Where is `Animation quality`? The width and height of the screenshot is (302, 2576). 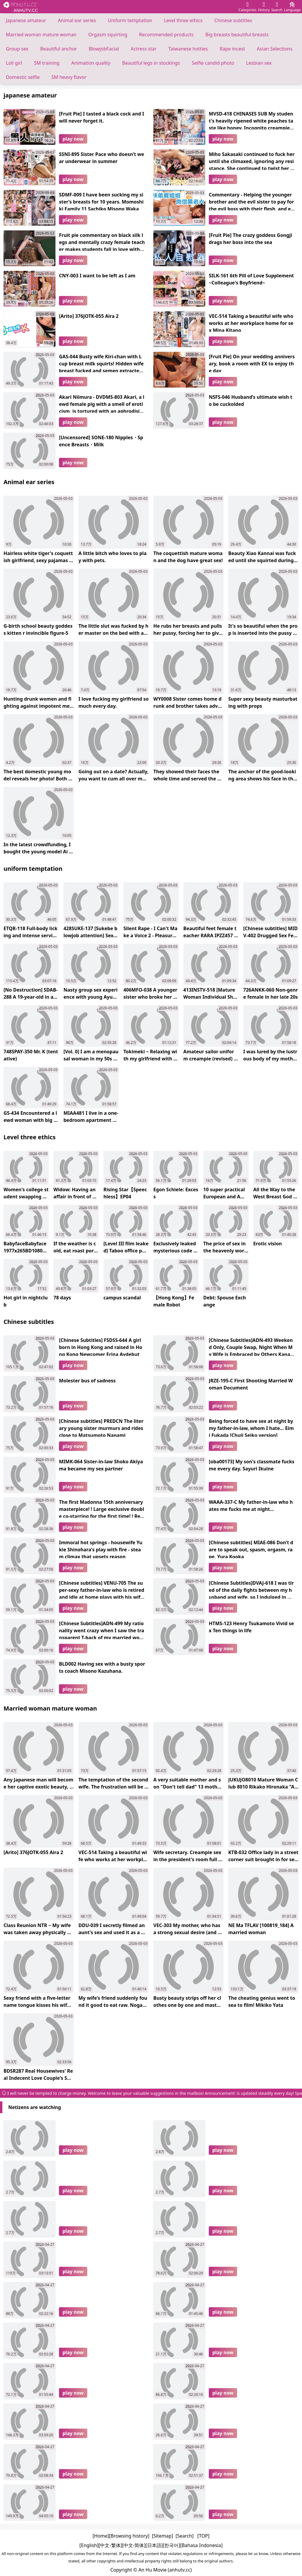 Animation quality is located at coordinates (91, 63).